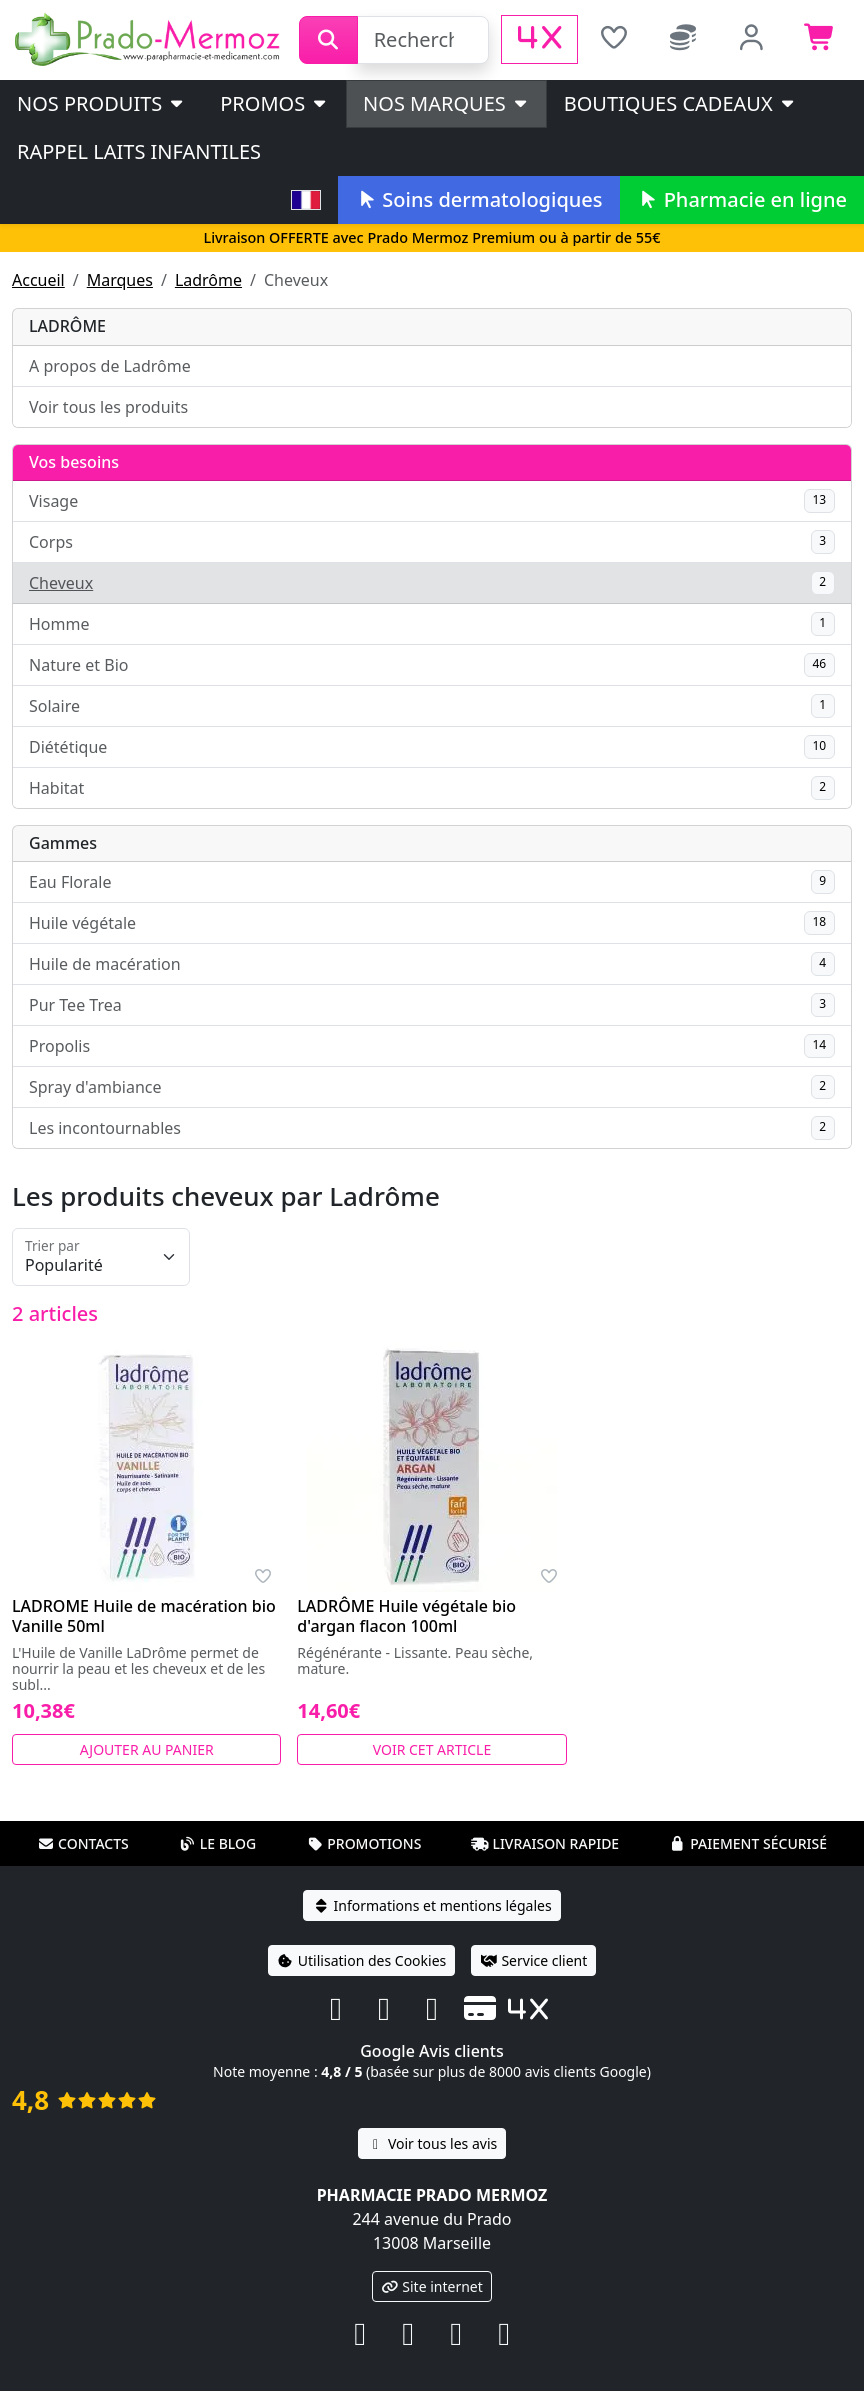  What do you see at coordinates (38, 280) in the screenshot?
I see `Accueil` at bounding box center [38, 280].